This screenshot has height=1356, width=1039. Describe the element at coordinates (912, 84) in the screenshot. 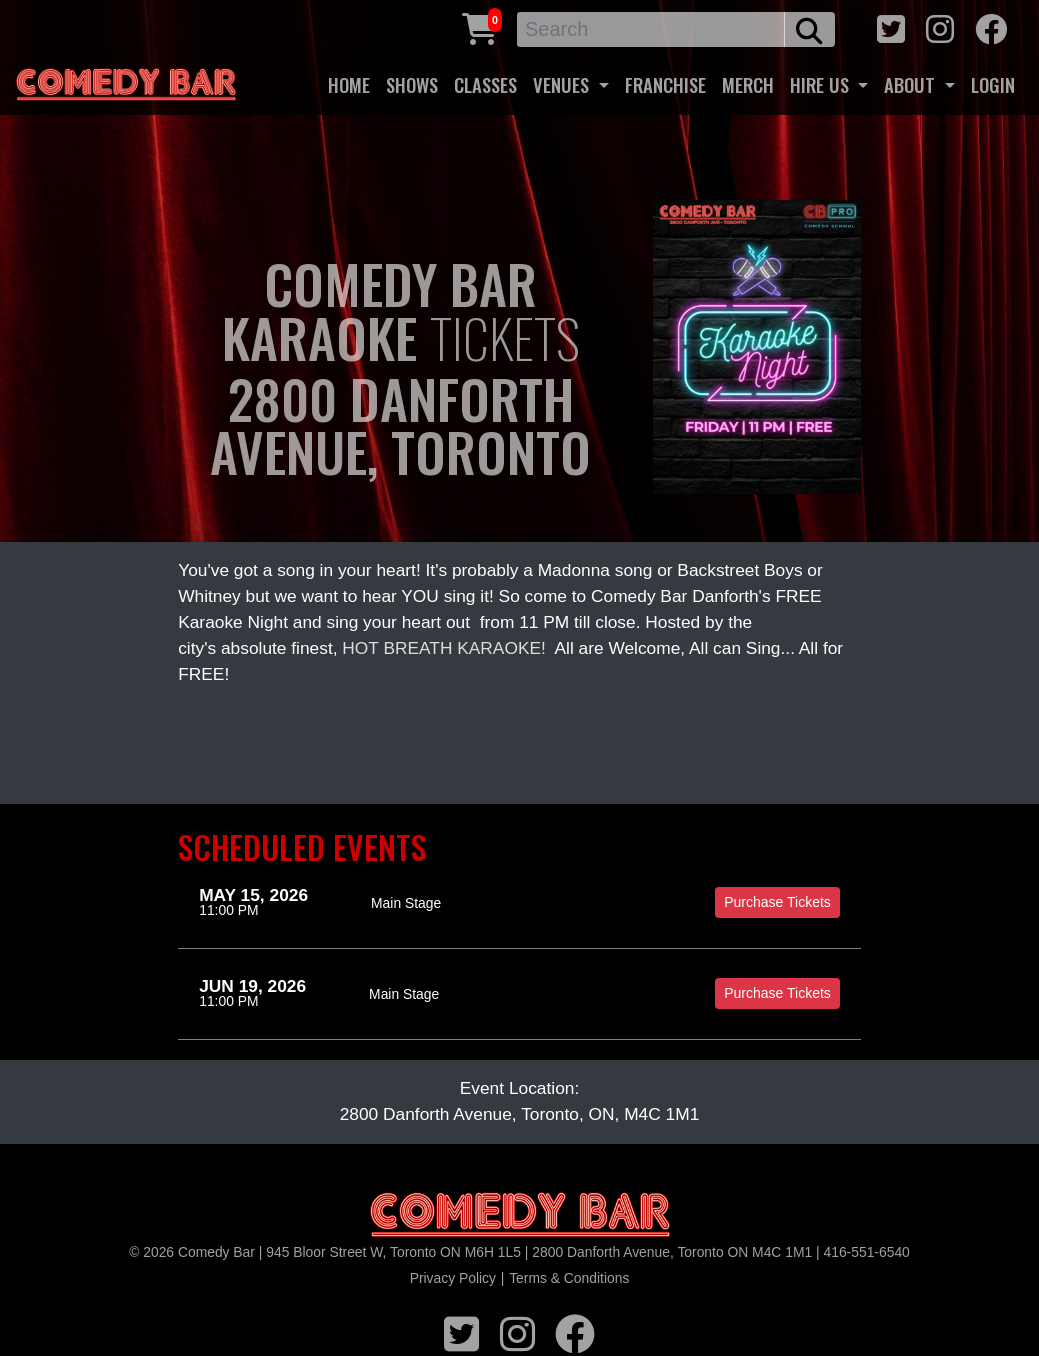

I see `ABOUT [button]` at that location.